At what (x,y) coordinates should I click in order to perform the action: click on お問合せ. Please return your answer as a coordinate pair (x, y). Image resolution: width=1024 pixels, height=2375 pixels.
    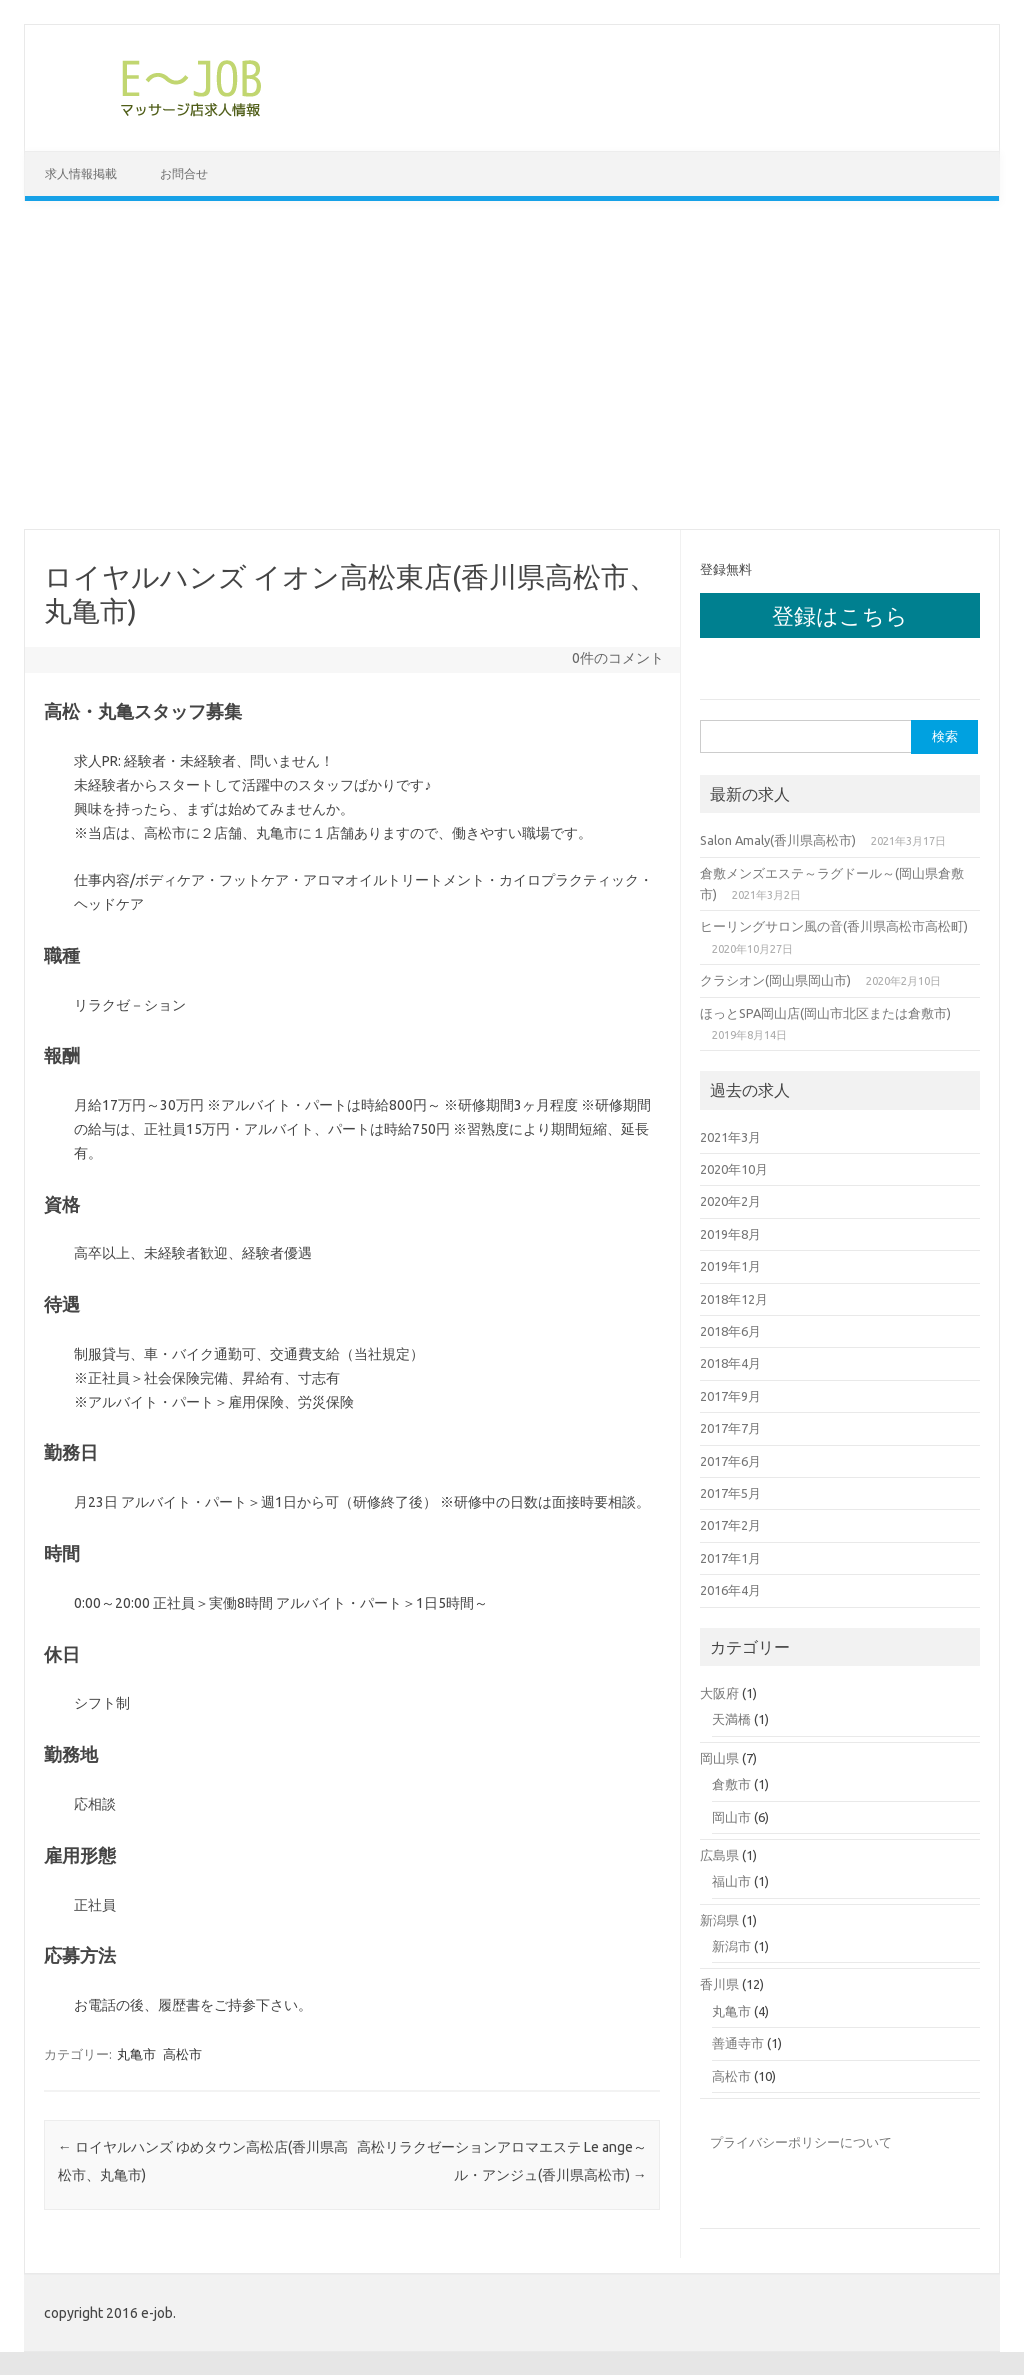
    Looking at the image, I should click on (184, 173).